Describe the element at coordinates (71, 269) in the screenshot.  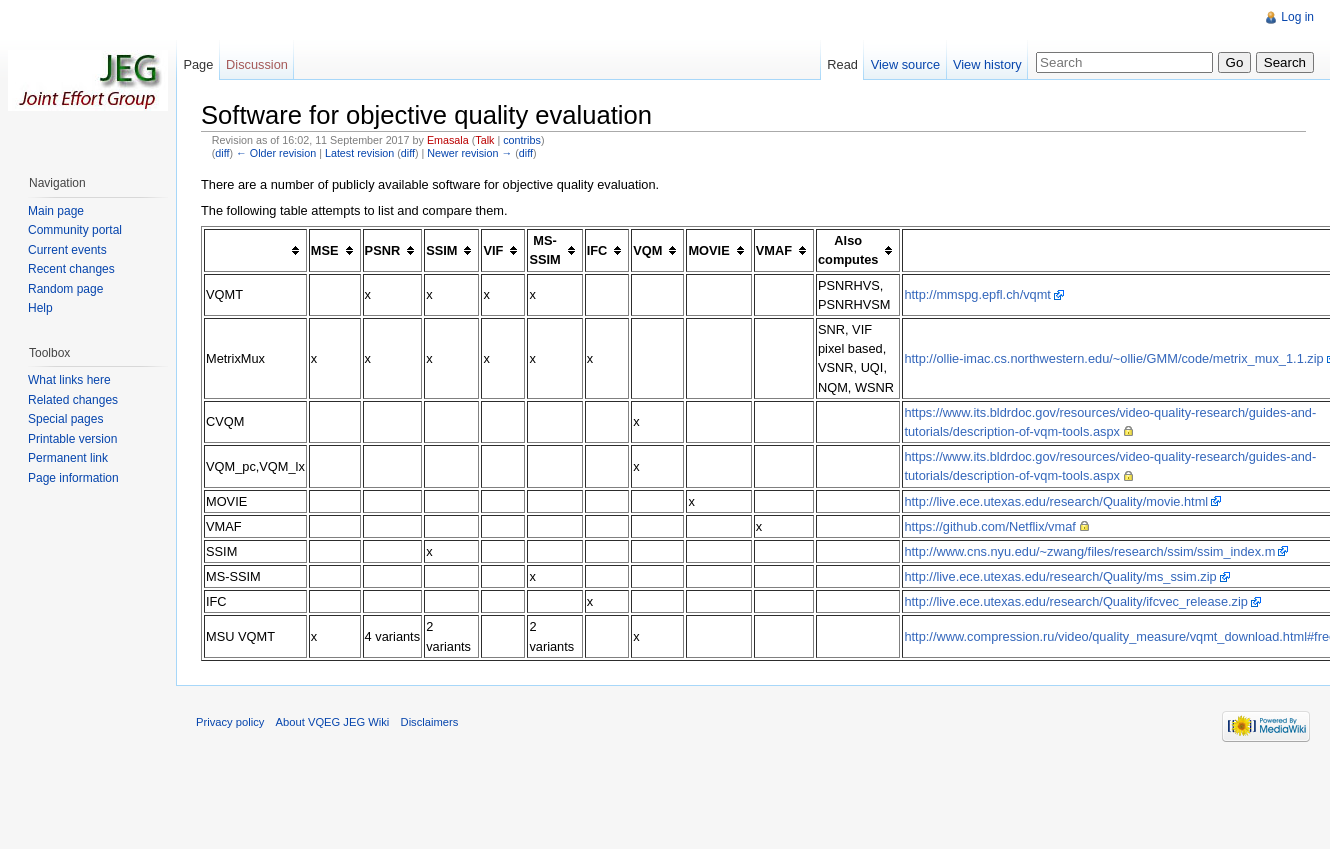
I see `Recent changes` at that location.